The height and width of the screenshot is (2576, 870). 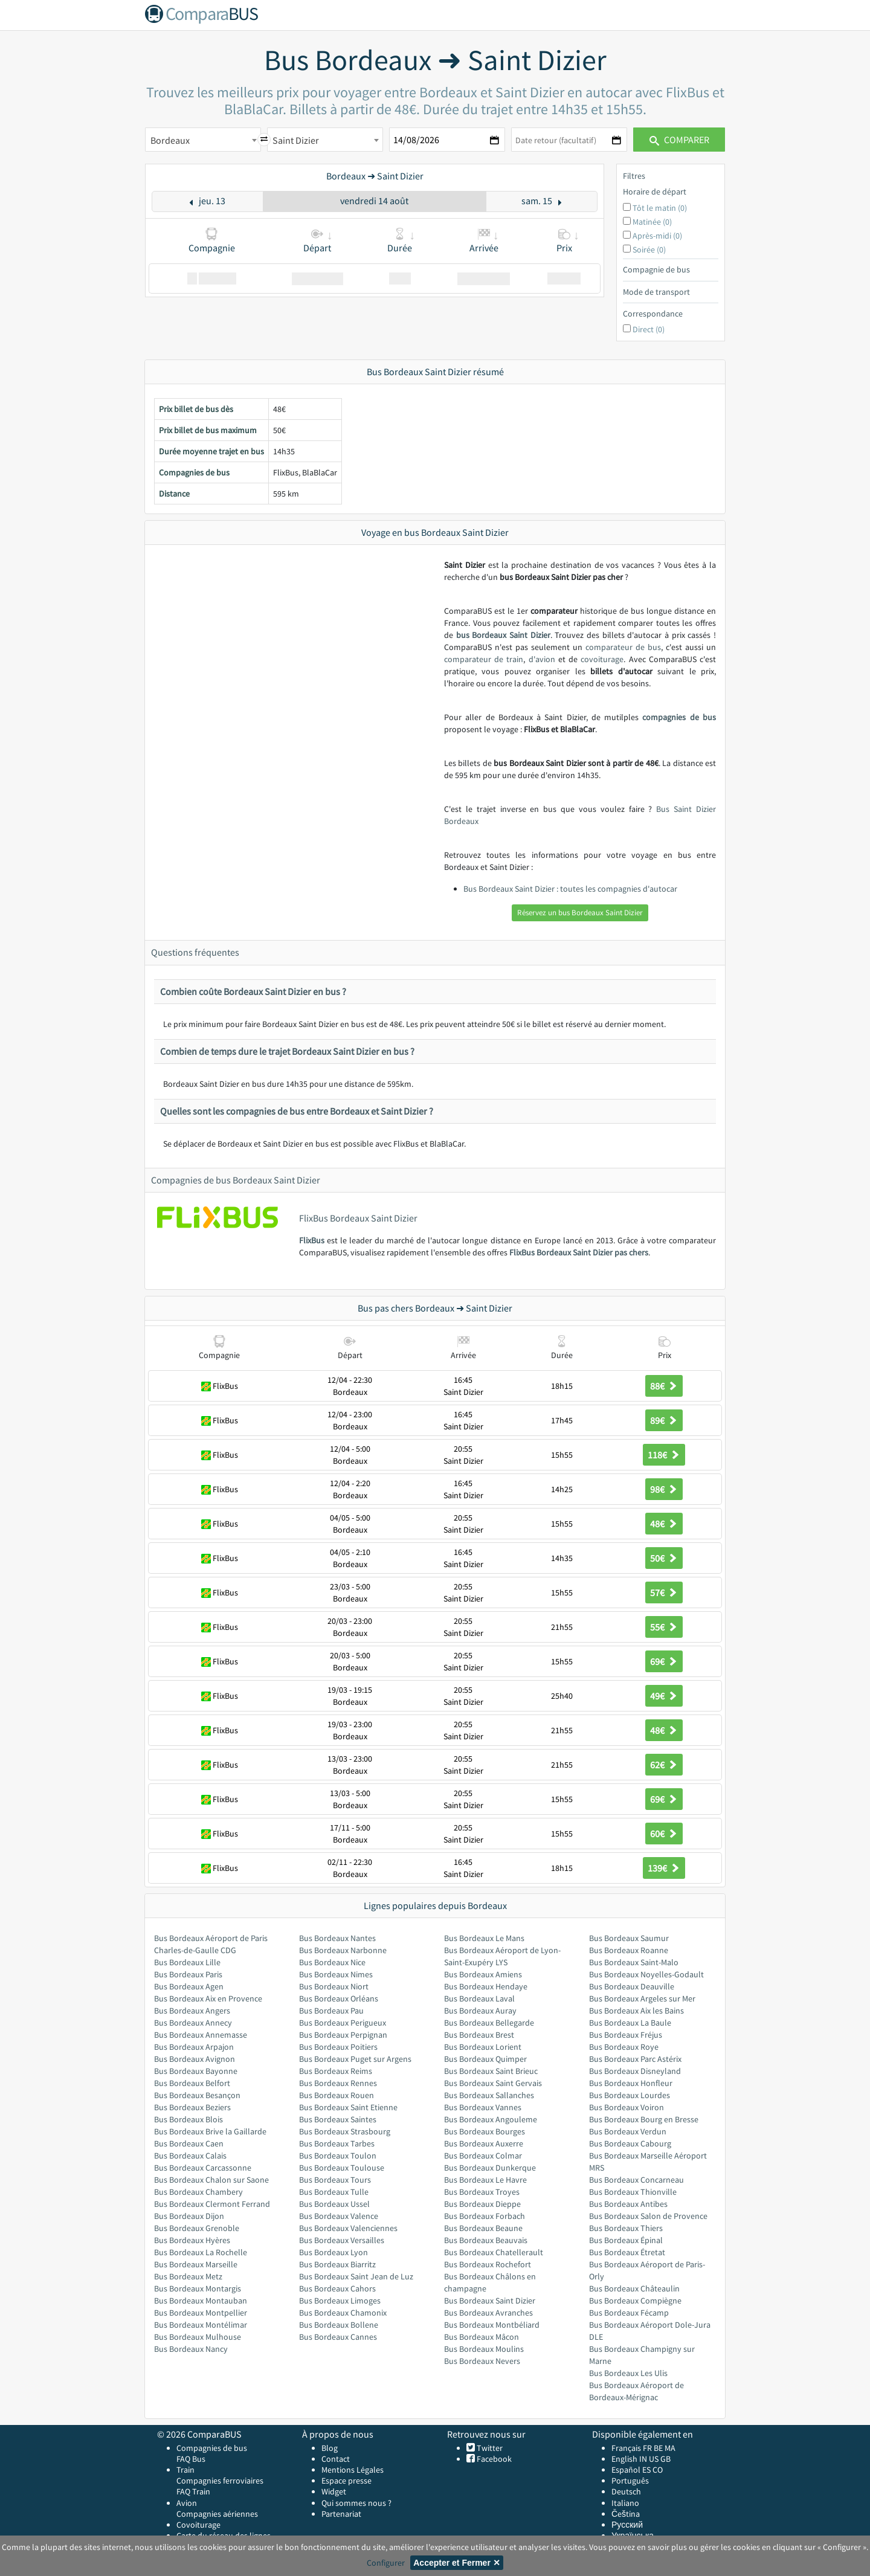 I want to click on Bus Bordeaux Fréjus, so click(x=625, y=2034).